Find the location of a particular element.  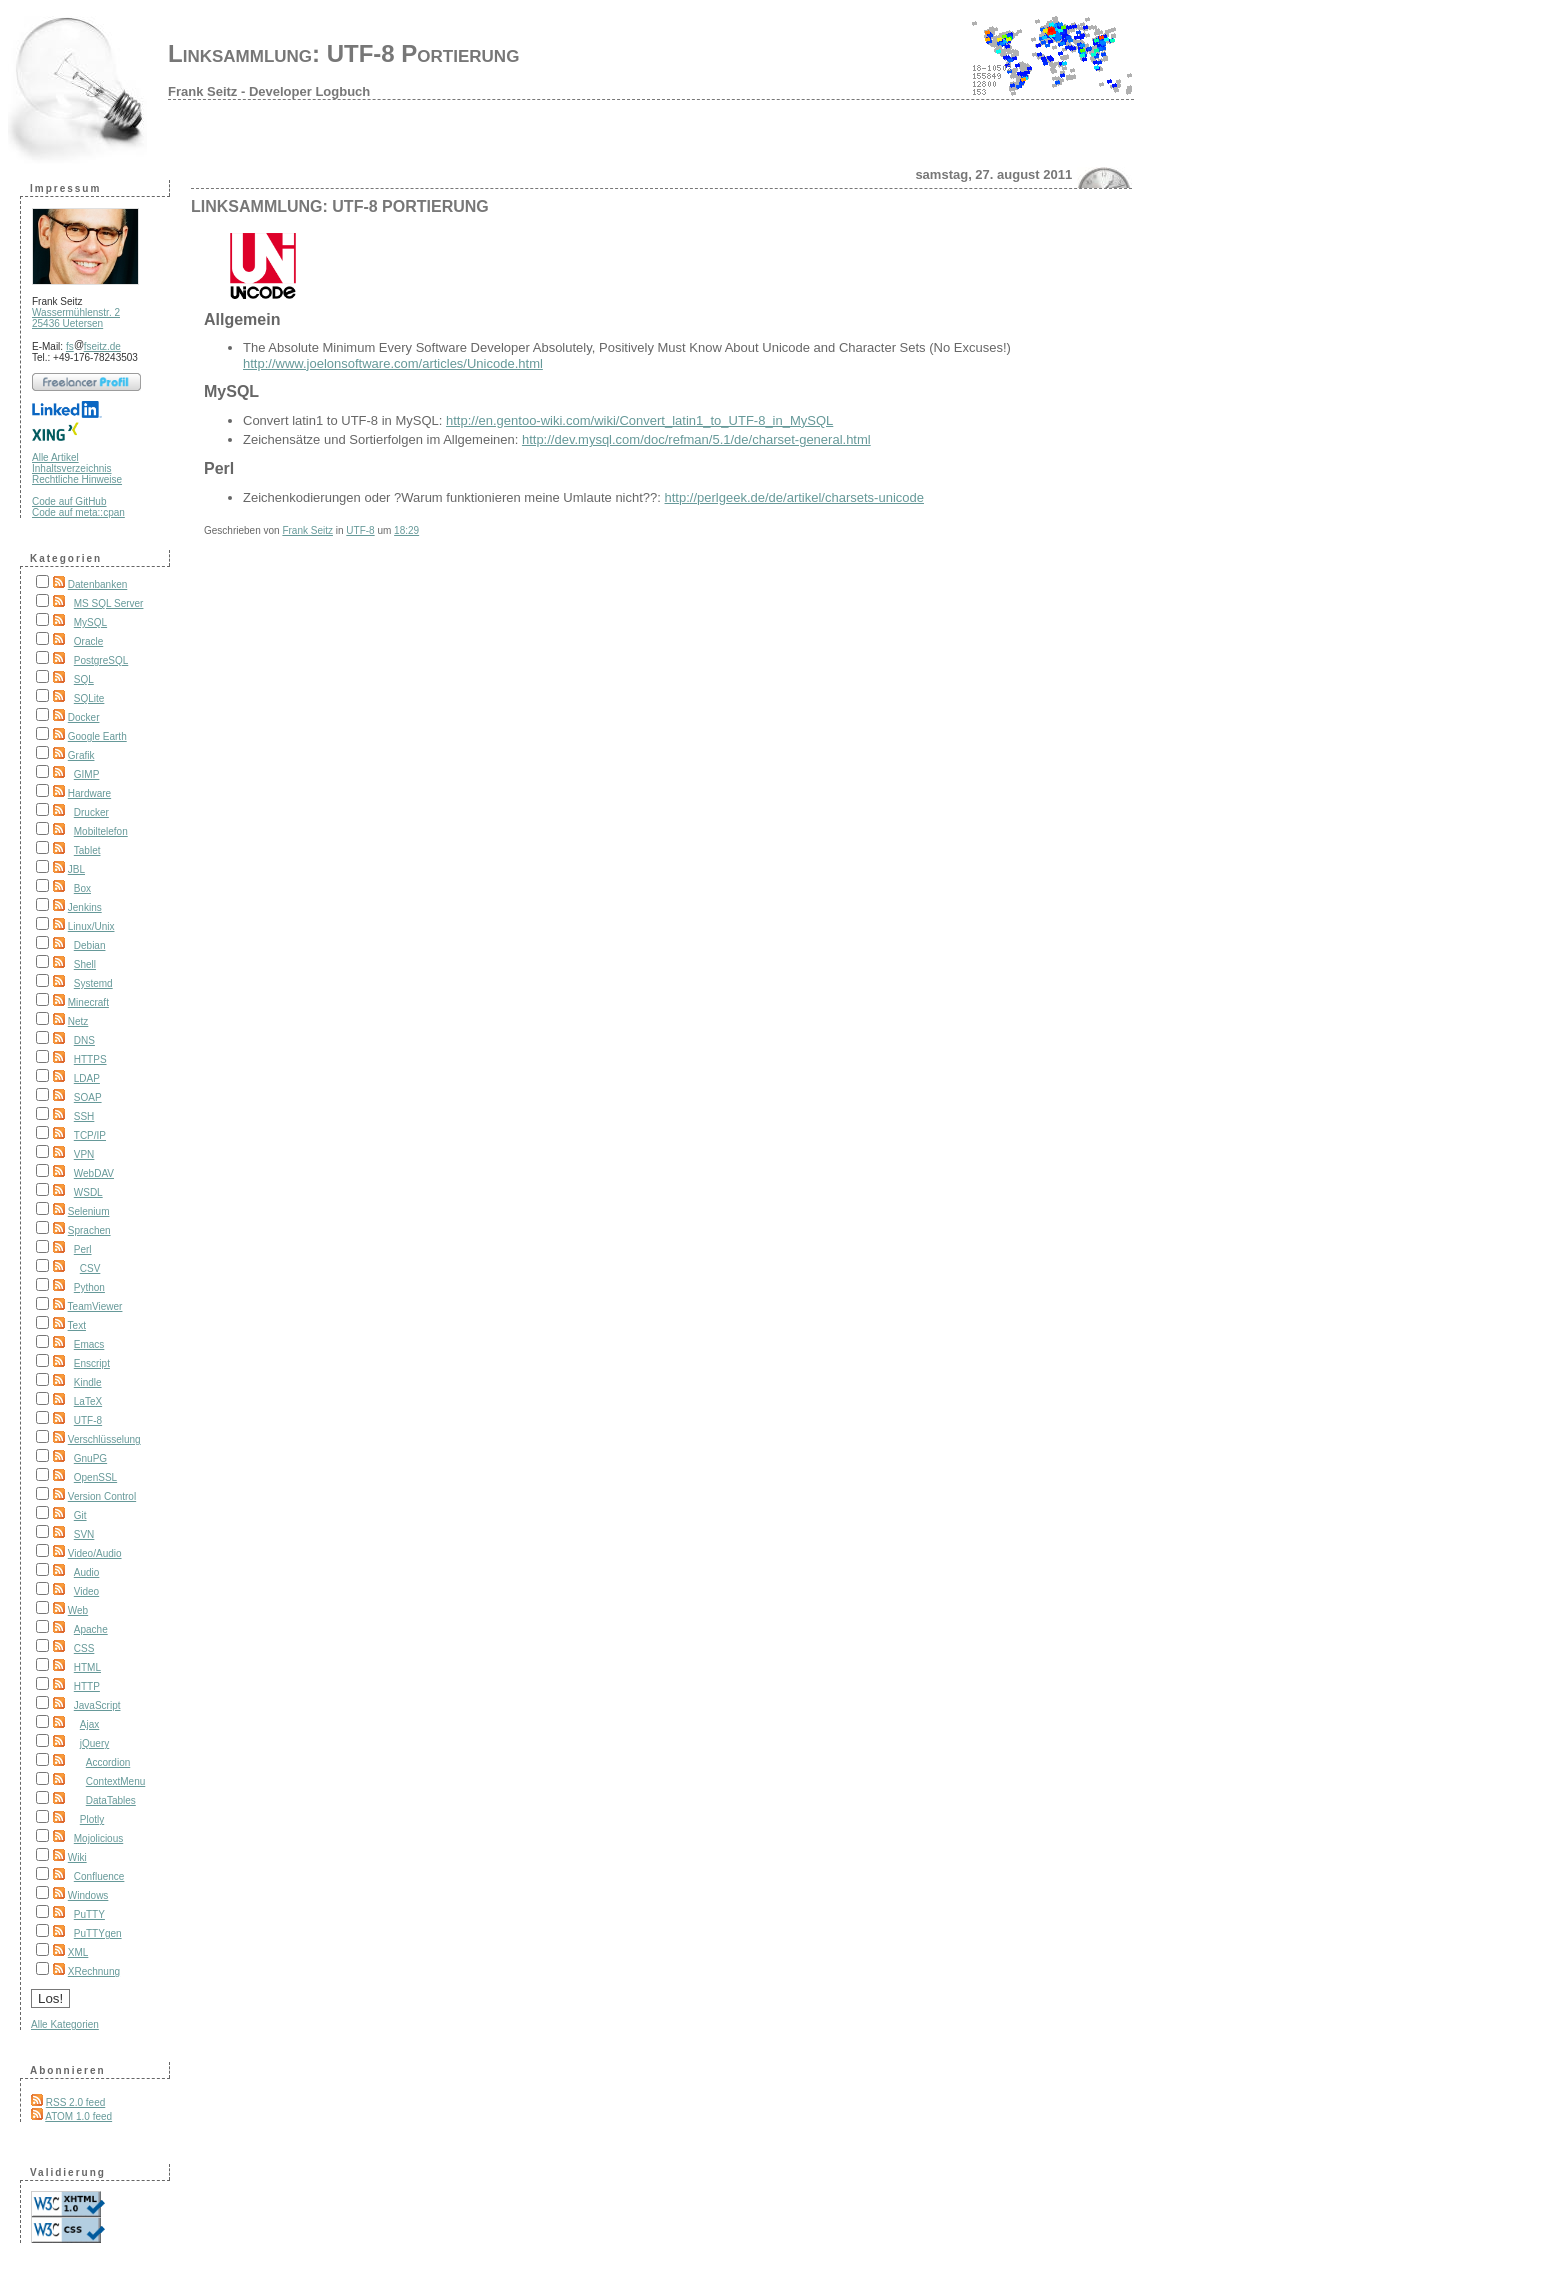

Hardware is located at coordinates (89, 793).